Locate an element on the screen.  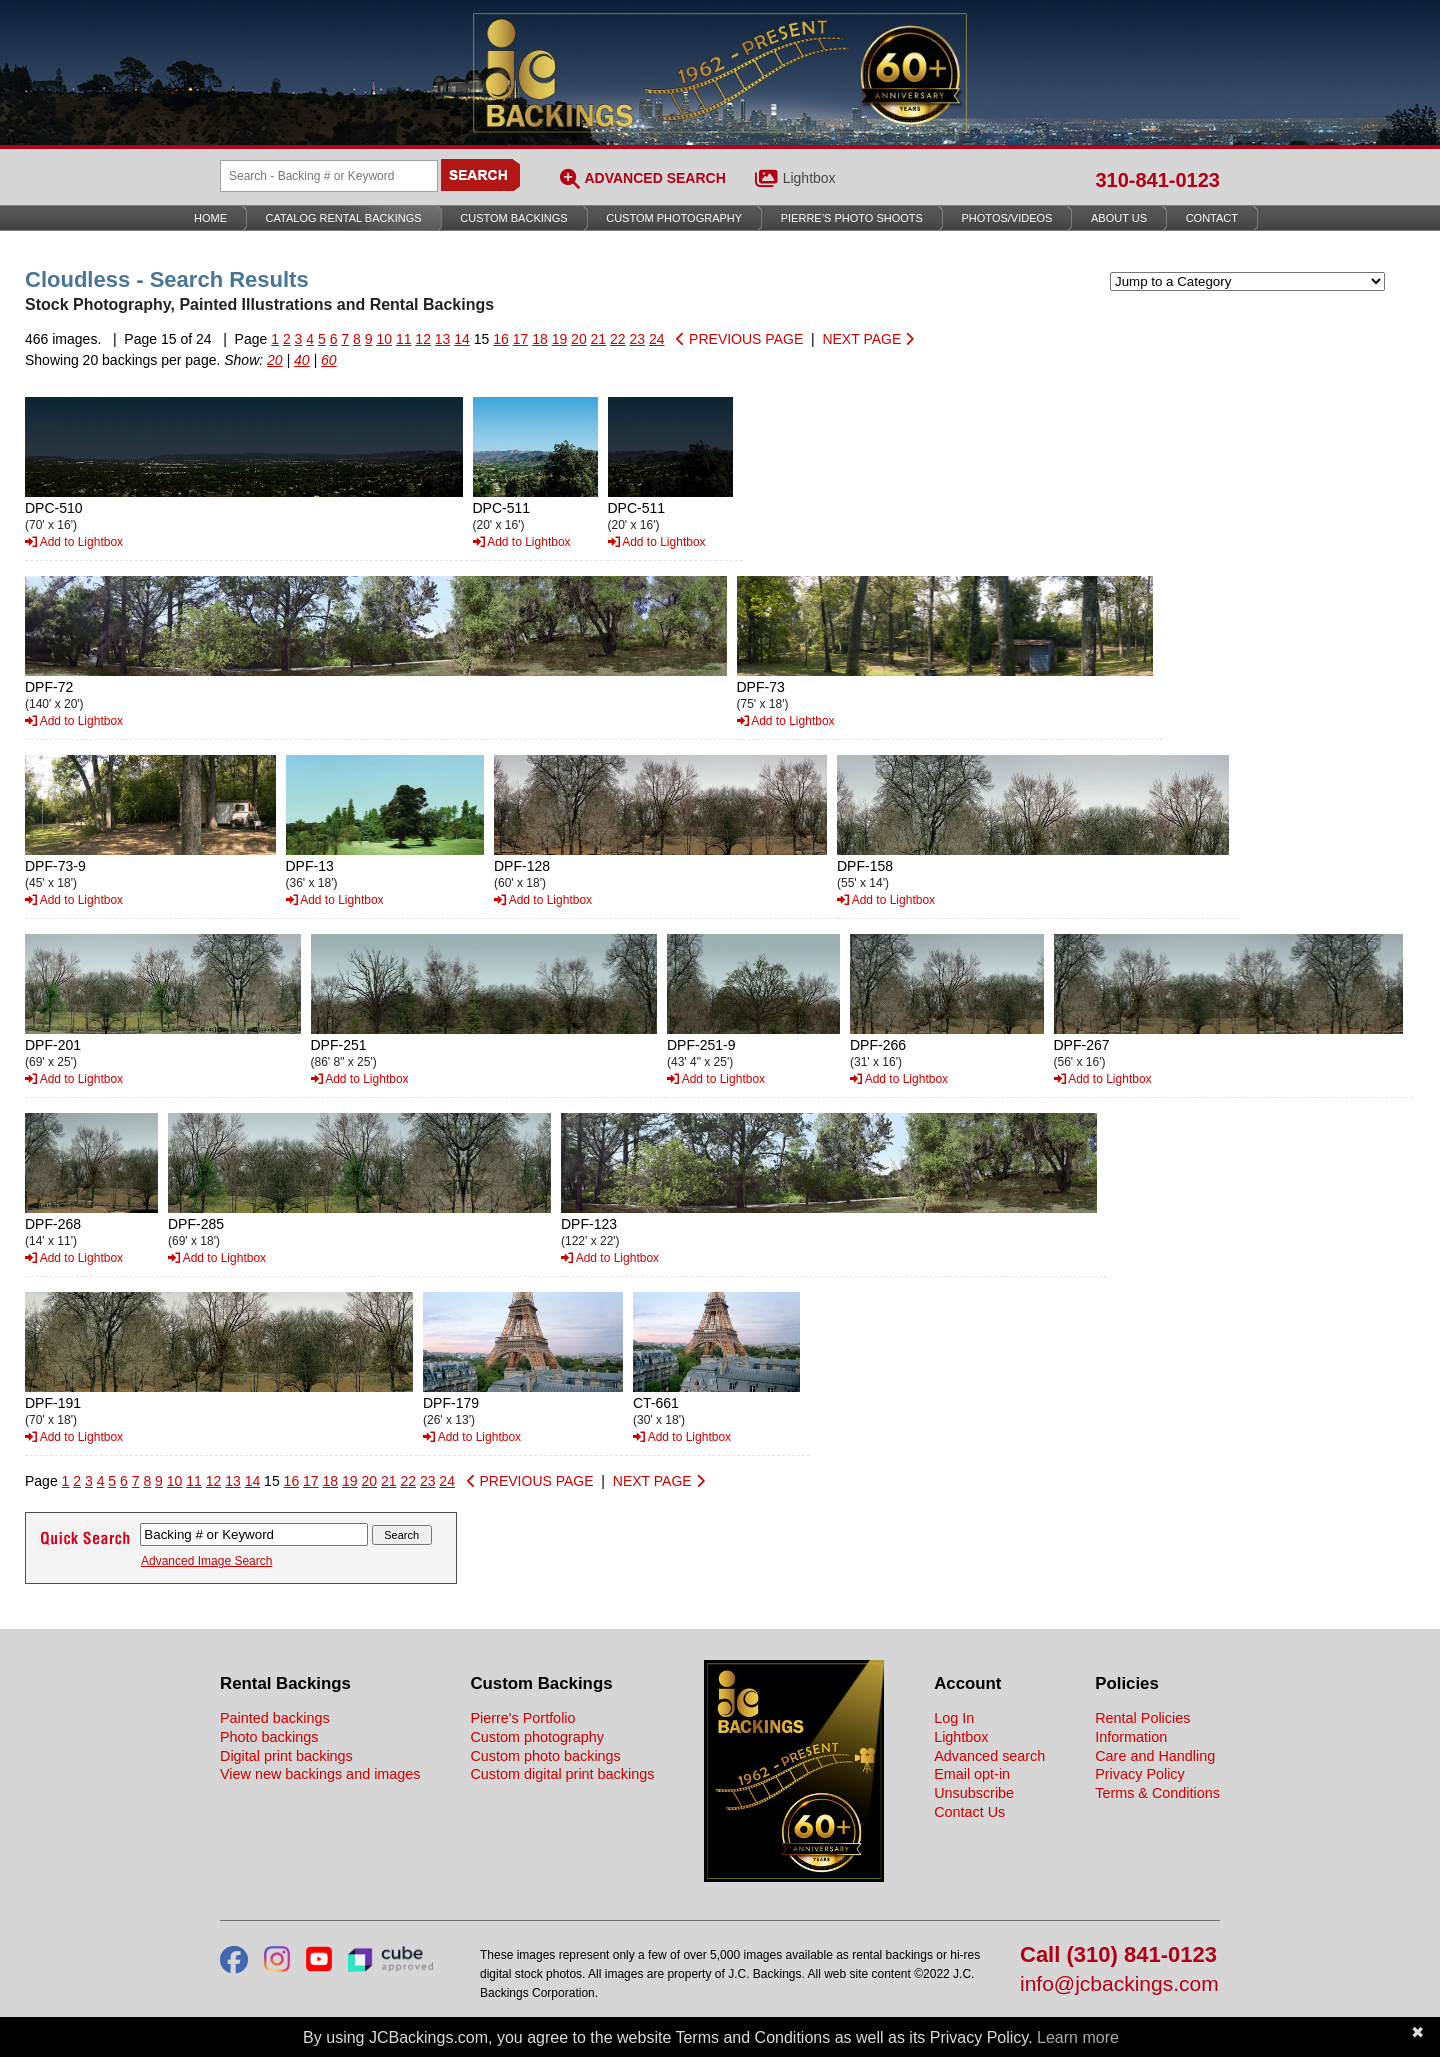
Home is located at coordinates (210, 218).